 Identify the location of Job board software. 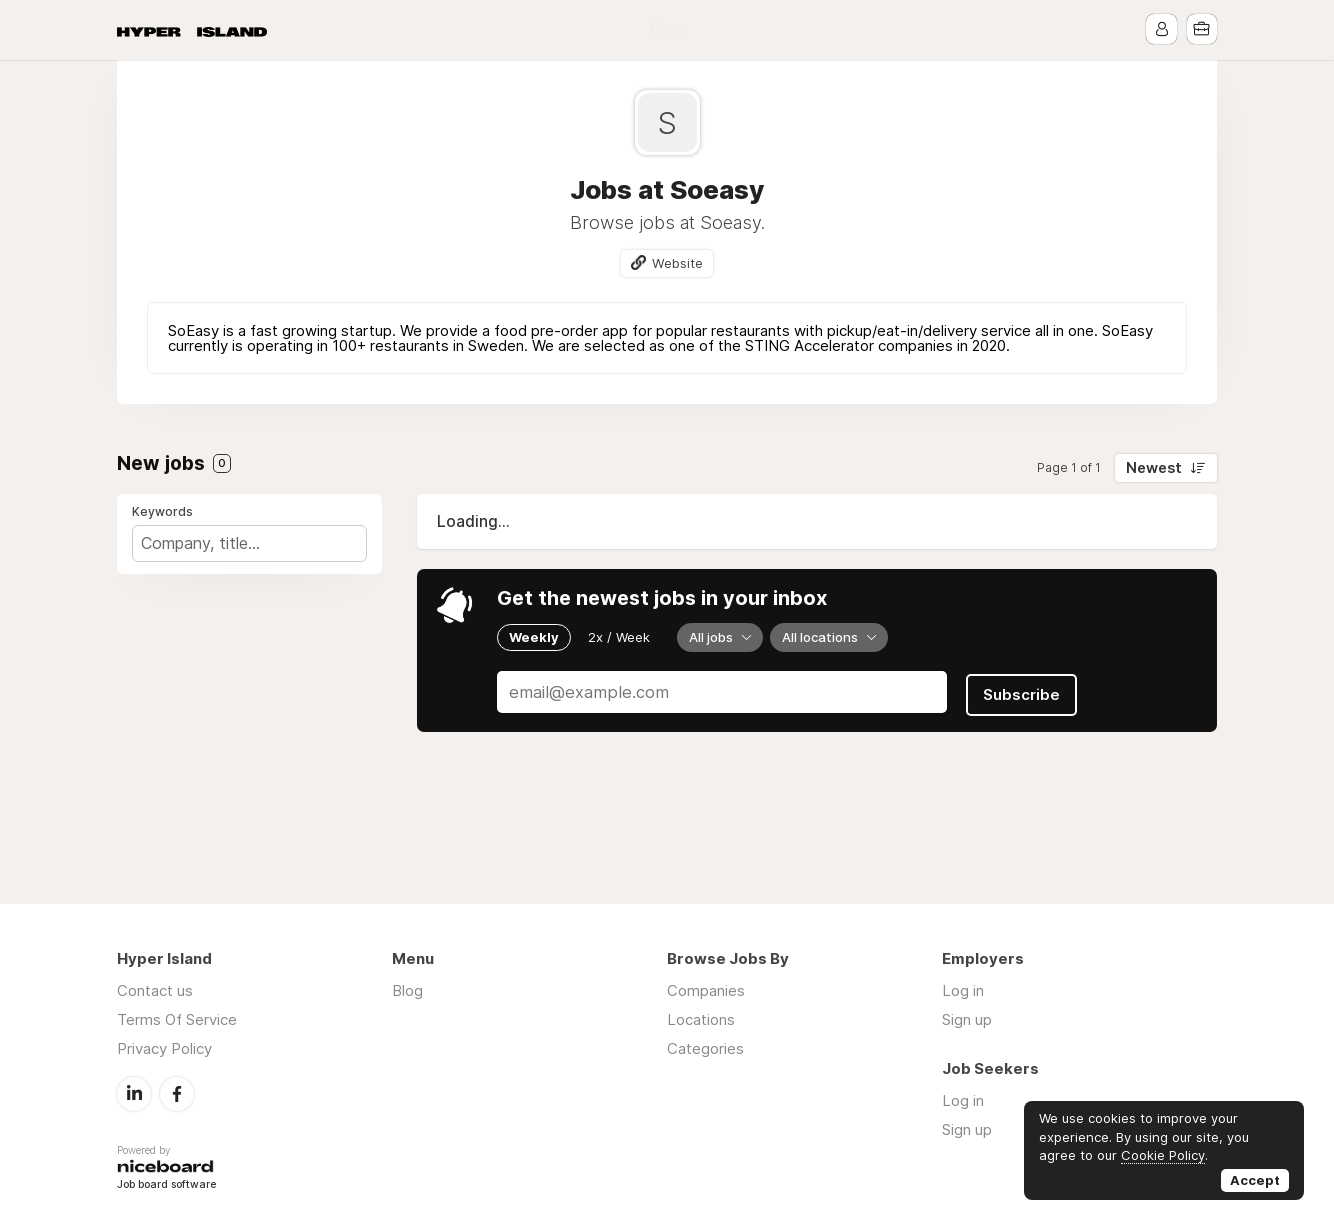
(166, 1185).